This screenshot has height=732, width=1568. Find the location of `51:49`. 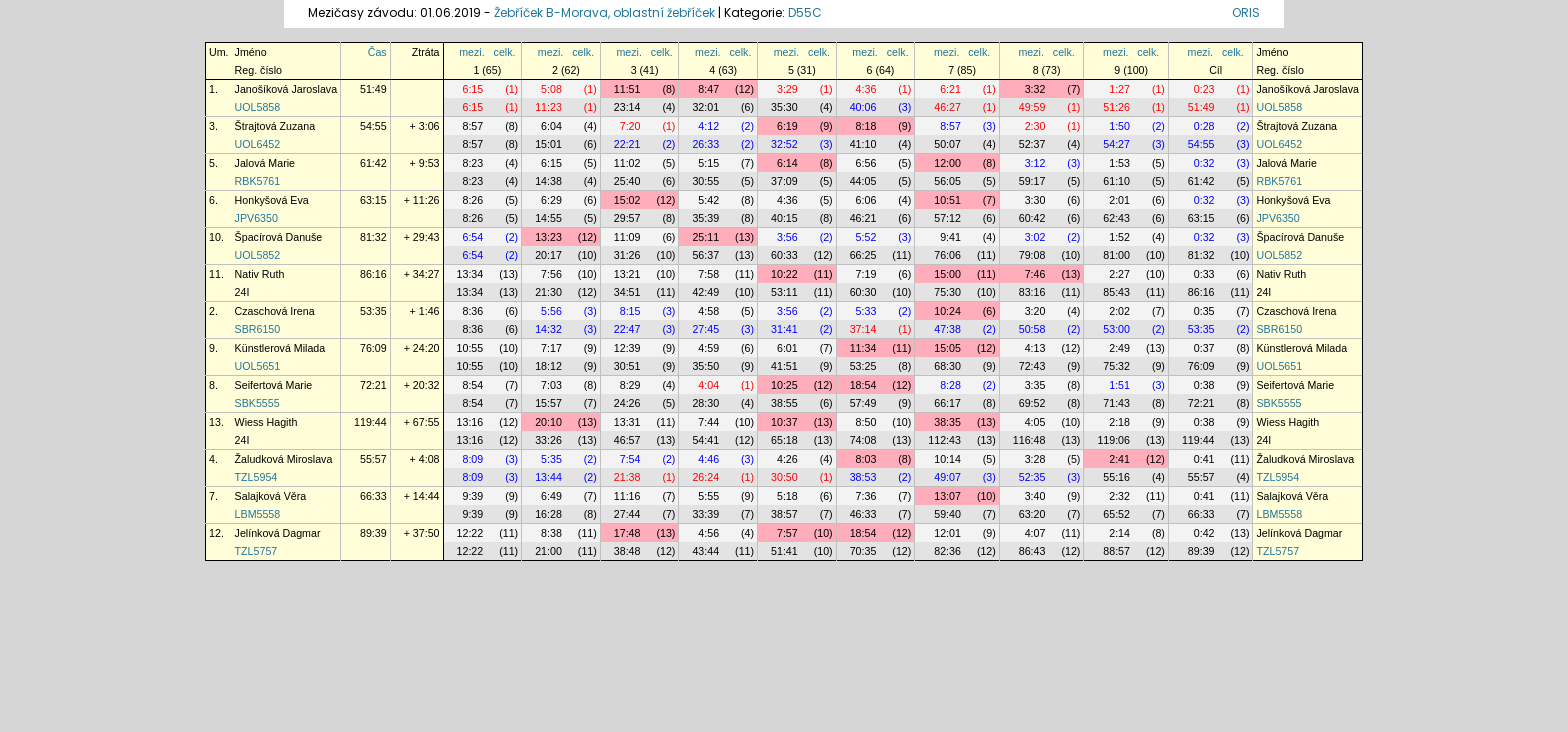

51:49 is located at coordinates (373, 89).